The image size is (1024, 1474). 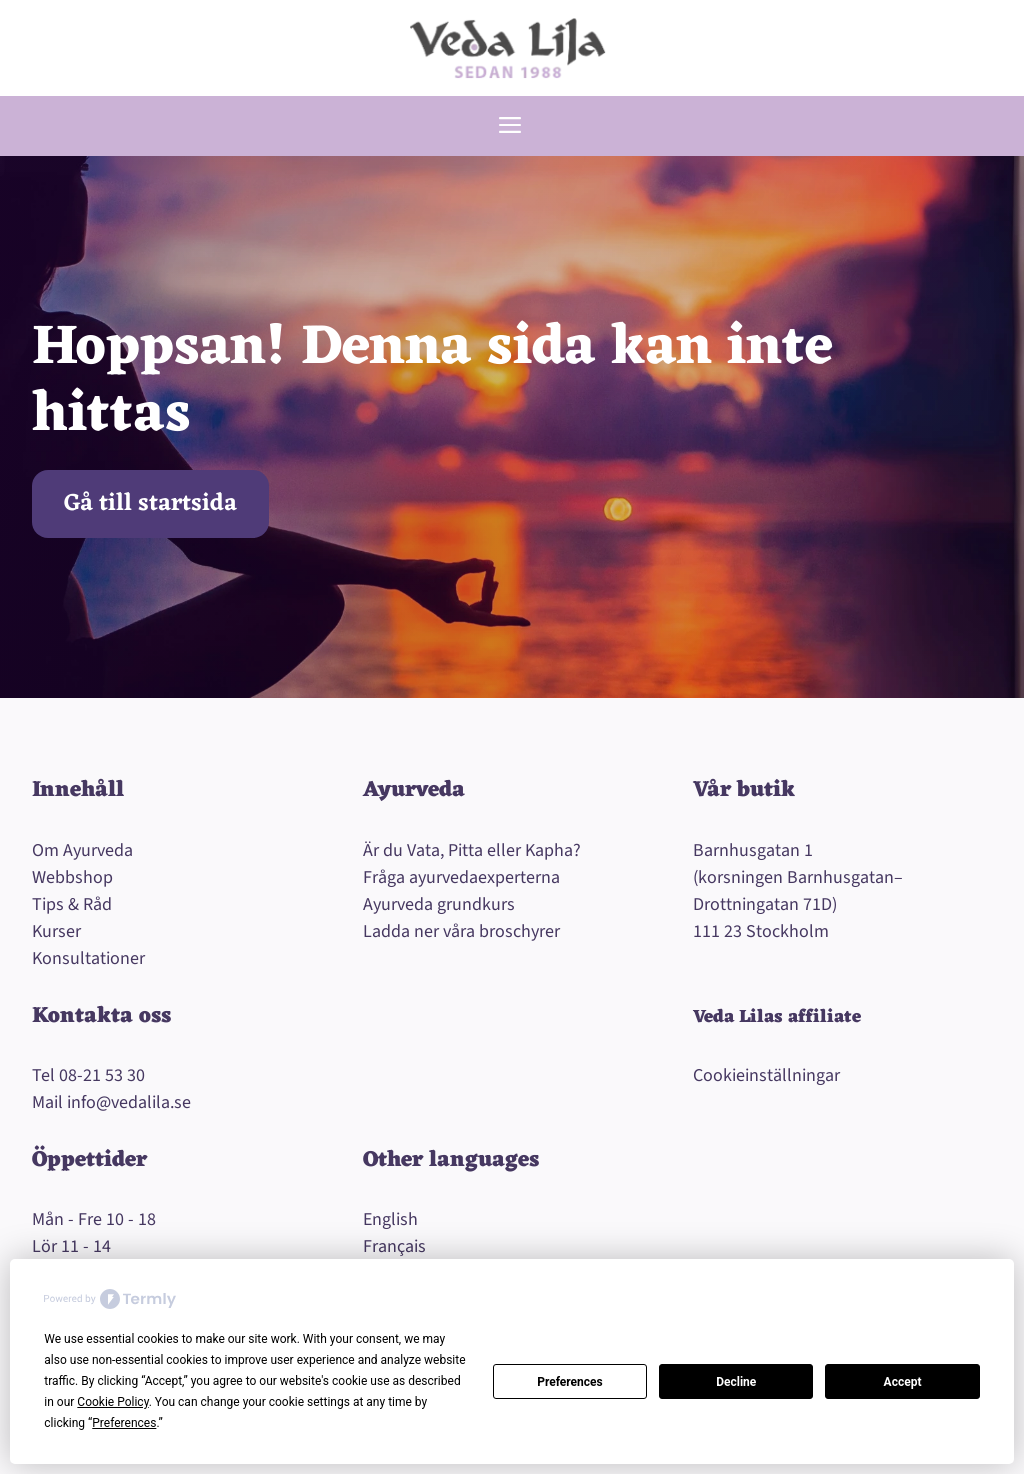 What do you see at coordinates (72, 904) in the screenshot?
I see `Tips & Råd` at bounding box center [72, 904].